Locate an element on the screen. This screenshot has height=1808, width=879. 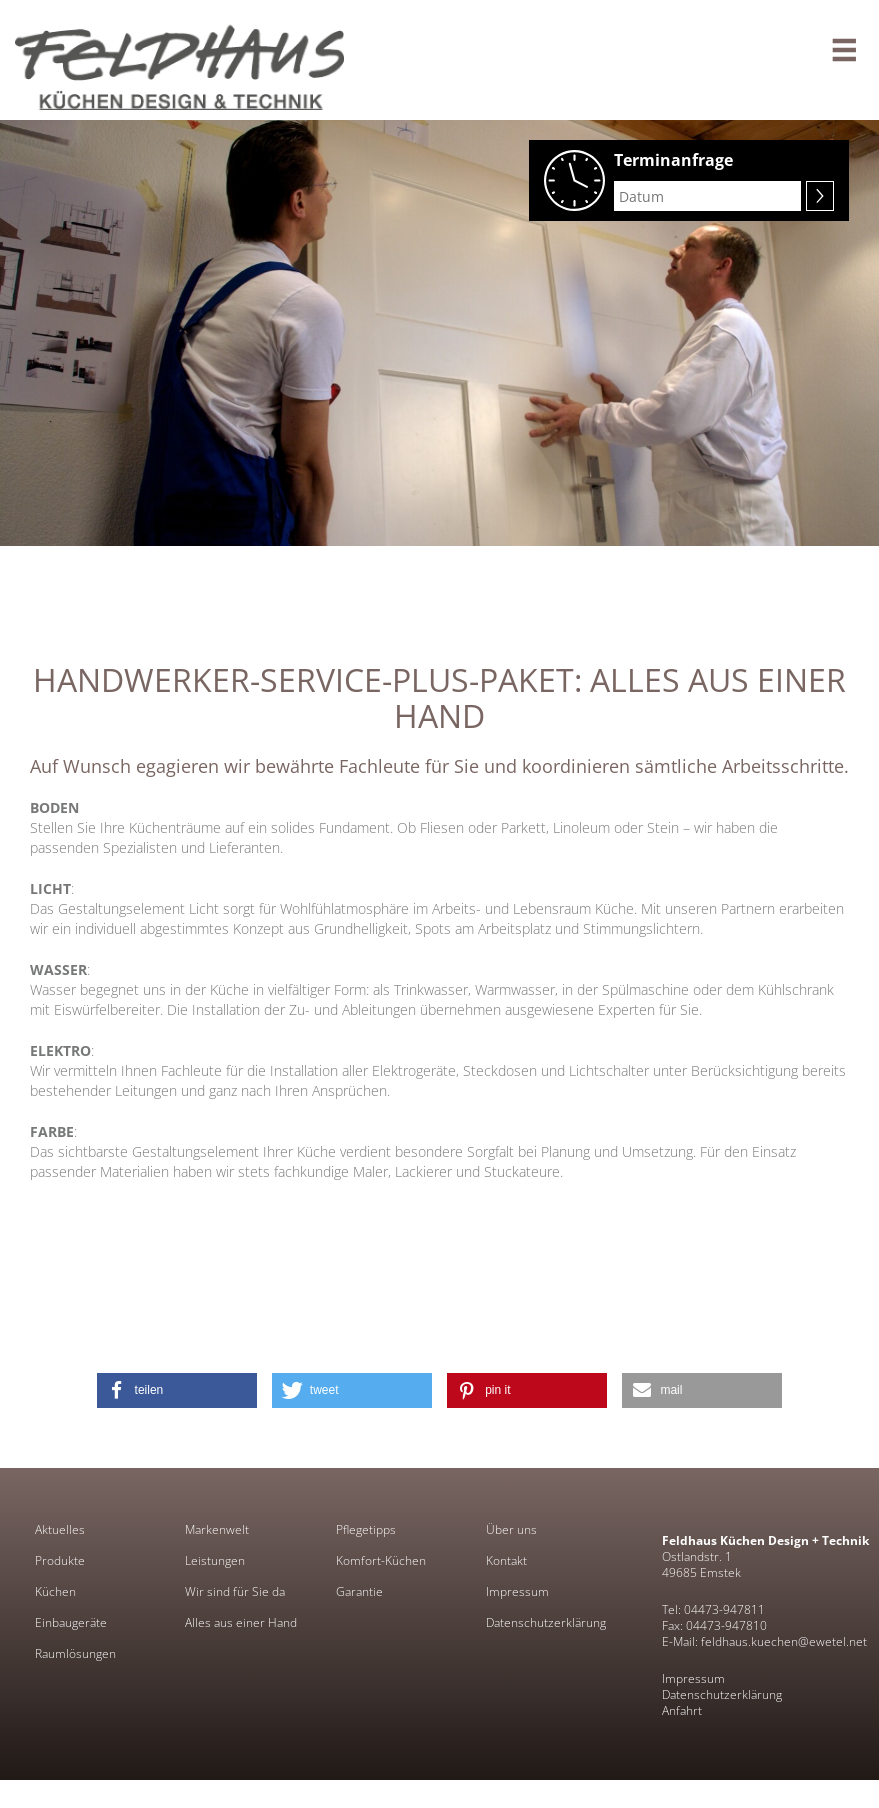
E-Mail: feldhaus.kuechen@ewetel.net is located at coordinates (764, 1641).